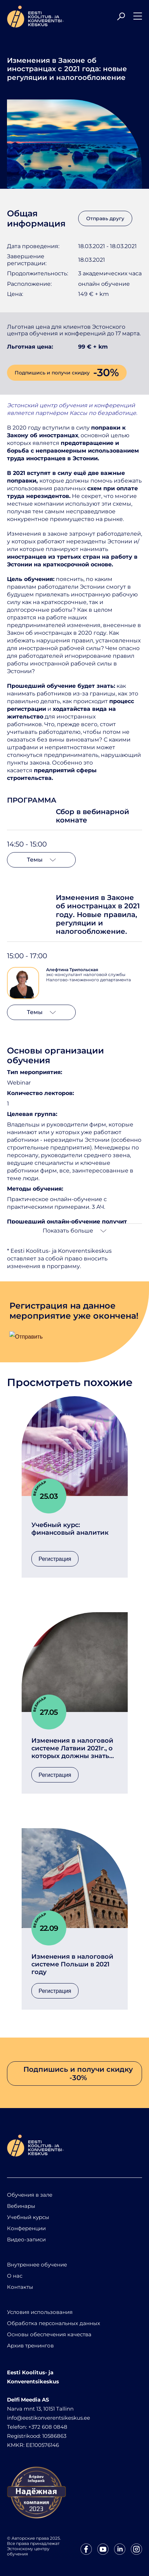  I want to click on Обучения в зале, so click(29, 2194).